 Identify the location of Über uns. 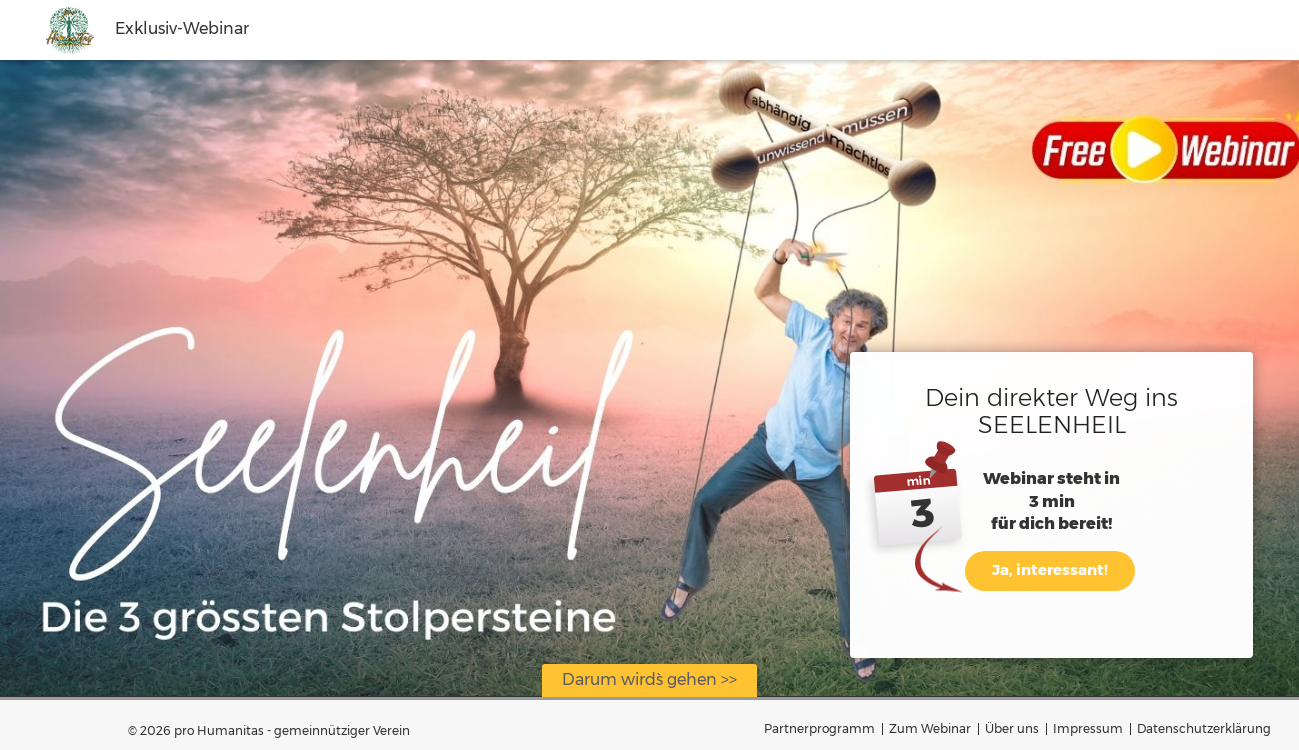
(1012, 728).